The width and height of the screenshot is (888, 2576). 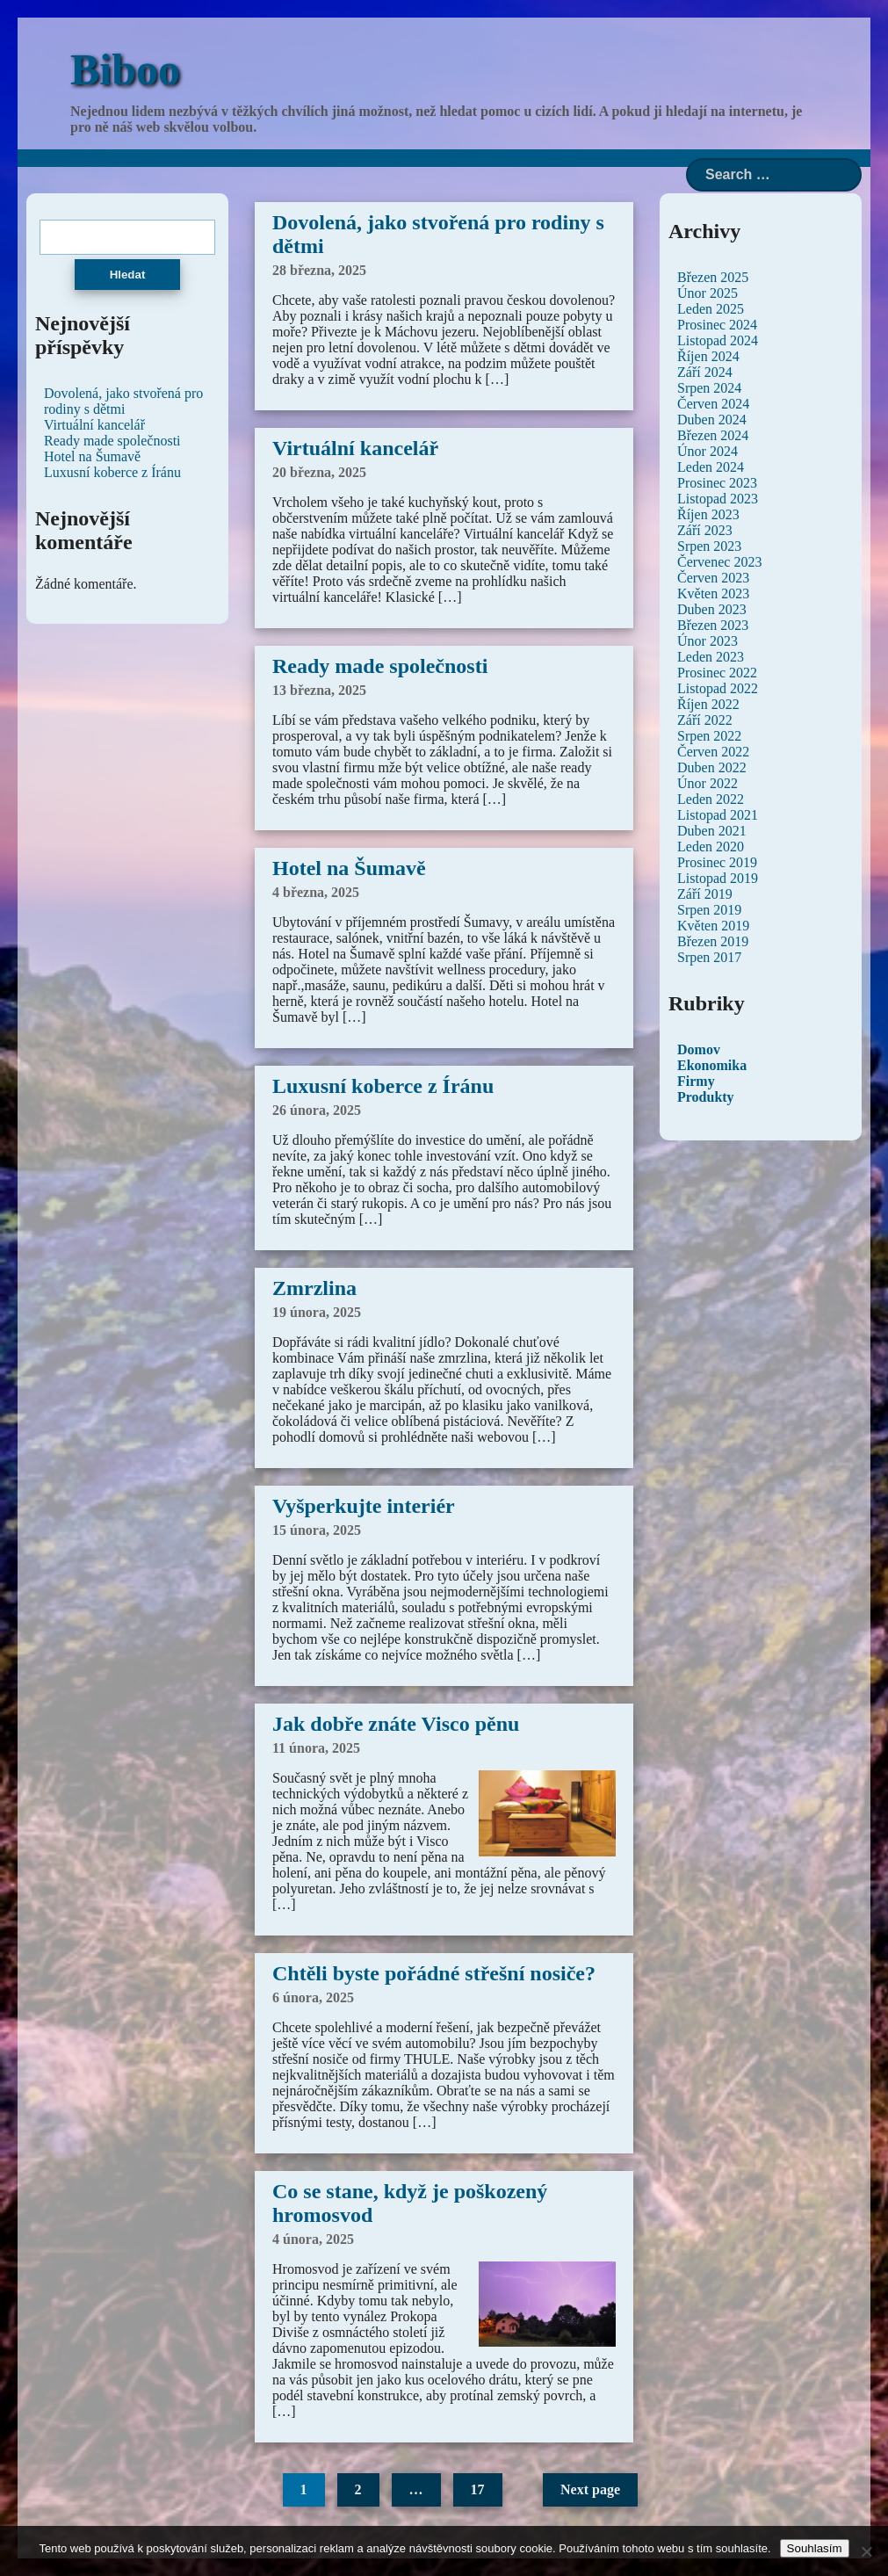 What do you see at coordinates (705, 372) in the screenshot?
I see `Září 2024` at bounding box center [705, 372].